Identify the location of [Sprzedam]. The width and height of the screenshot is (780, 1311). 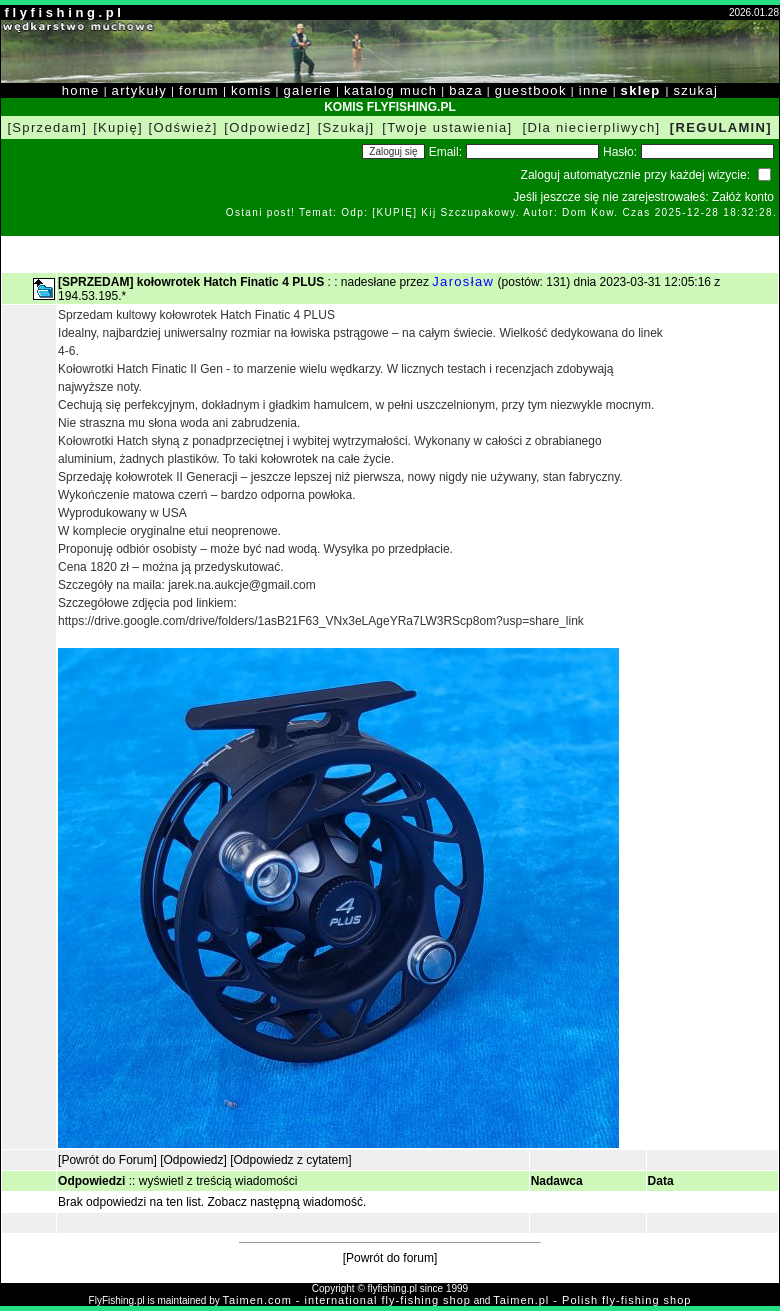
(47, 127).